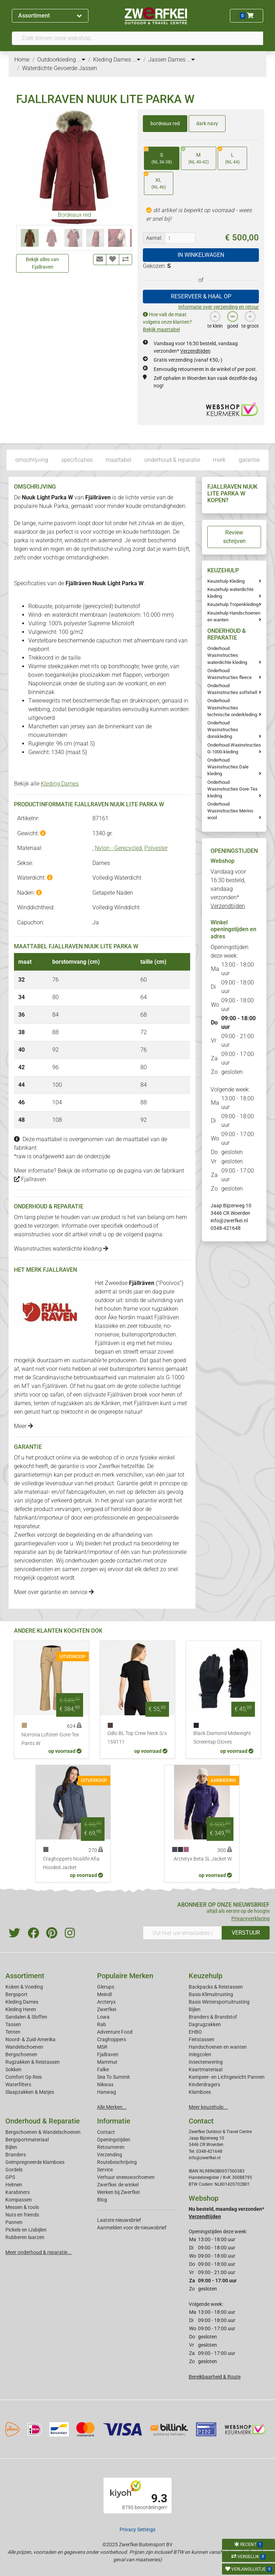 This screenshot has height=2576, width=275. Describe the element at coordinates (23, 2077) in the screenshot. I see `Comfort Op Reis` at that location.